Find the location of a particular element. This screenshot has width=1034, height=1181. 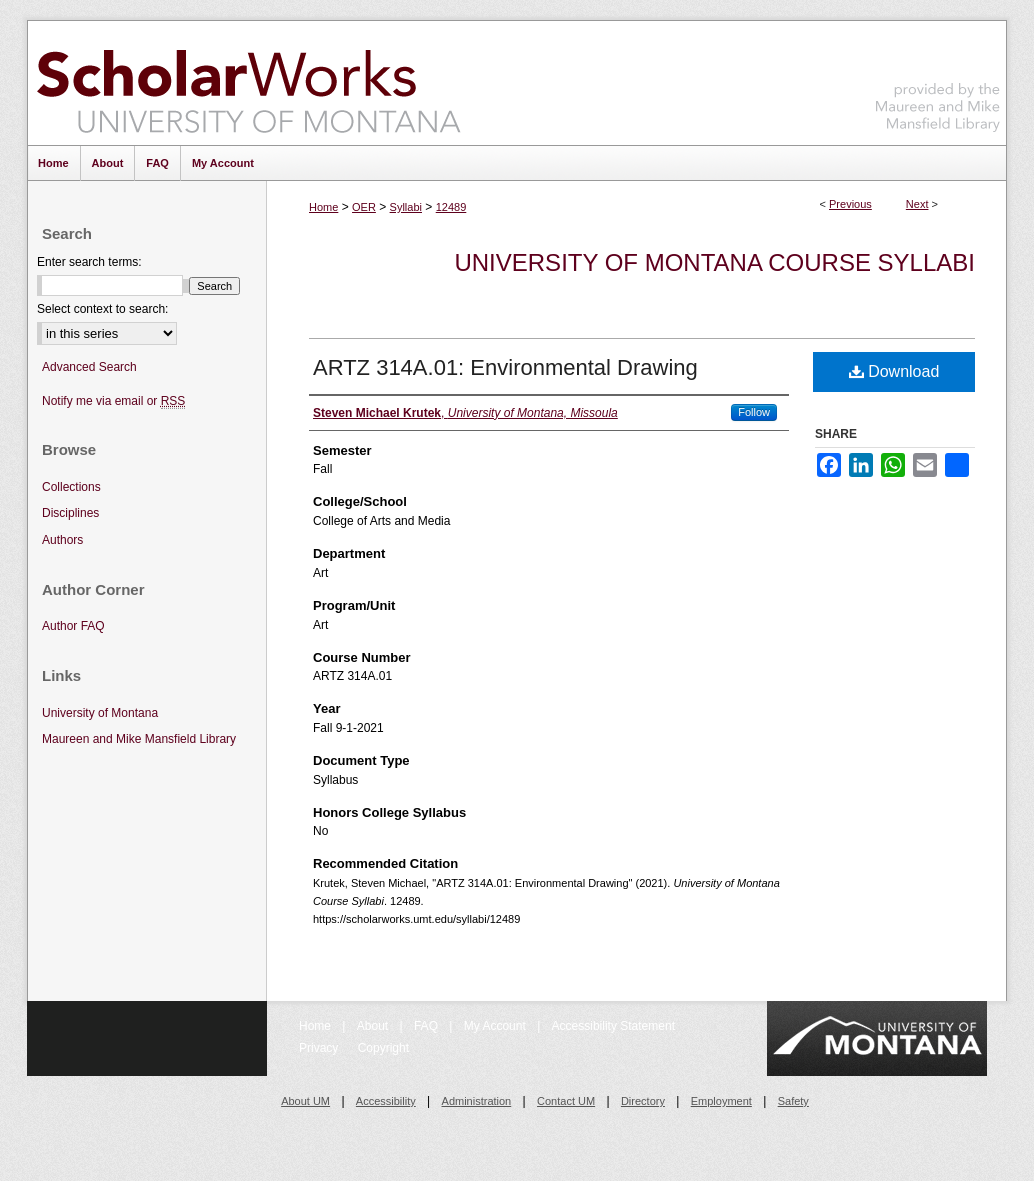

OER is located at coordinates (364, 207).